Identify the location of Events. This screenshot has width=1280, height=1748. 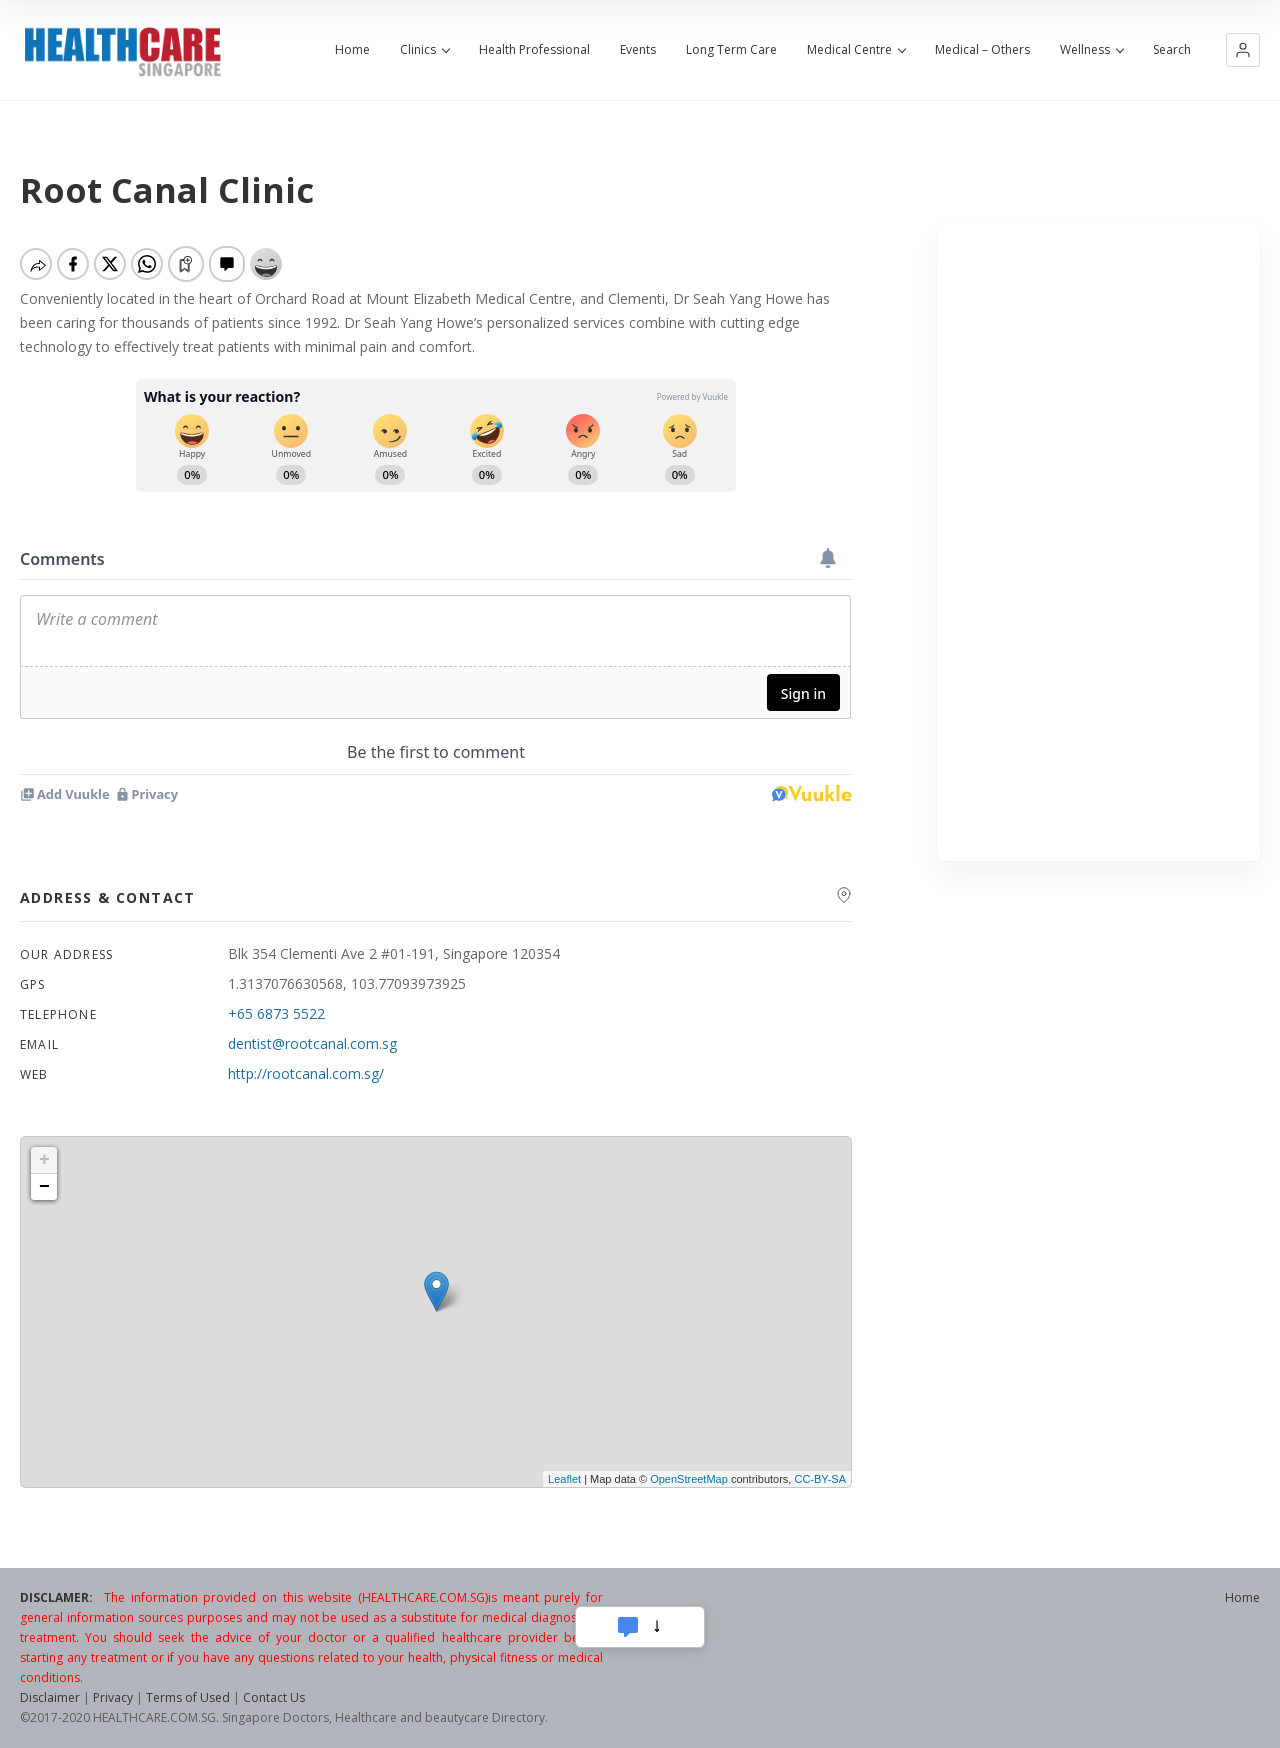
(638, 50).